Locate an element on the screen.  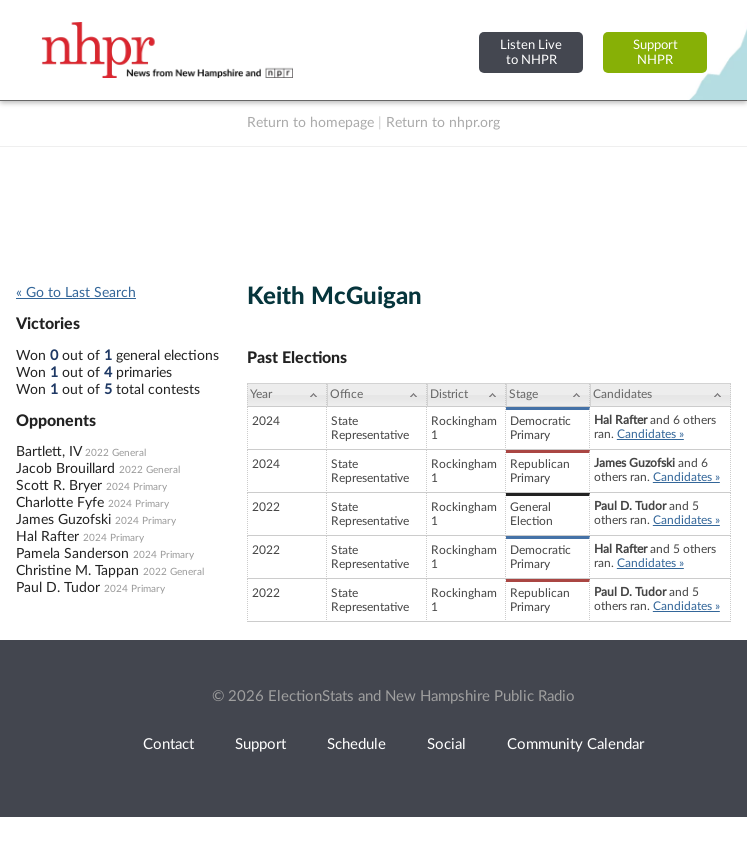
Hal Rafter is located at coordinates (47, 537).